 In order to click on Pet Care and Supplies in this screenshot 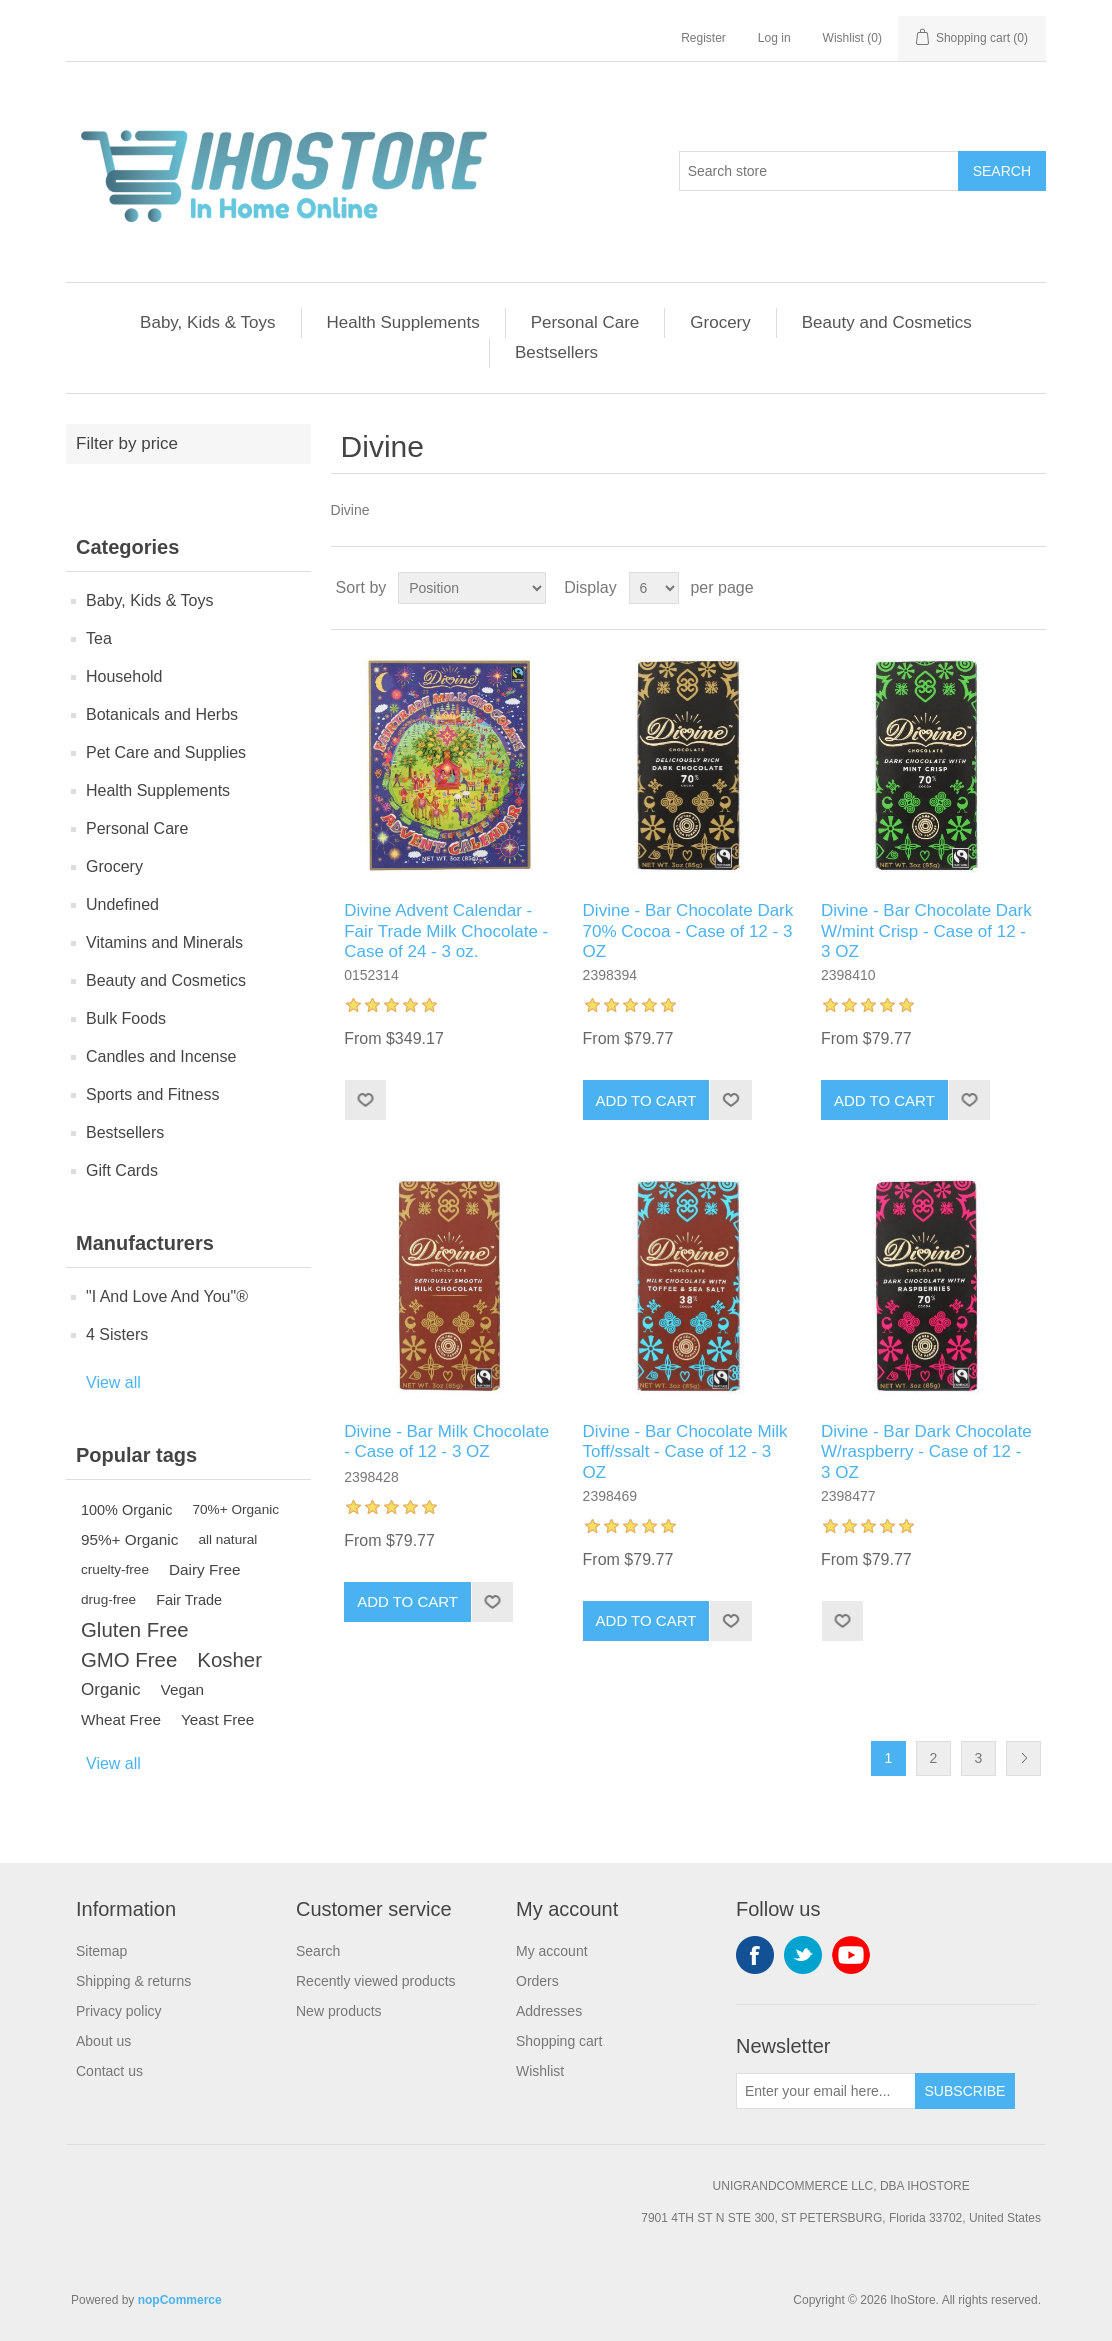, I will do `click(166, 752)`.